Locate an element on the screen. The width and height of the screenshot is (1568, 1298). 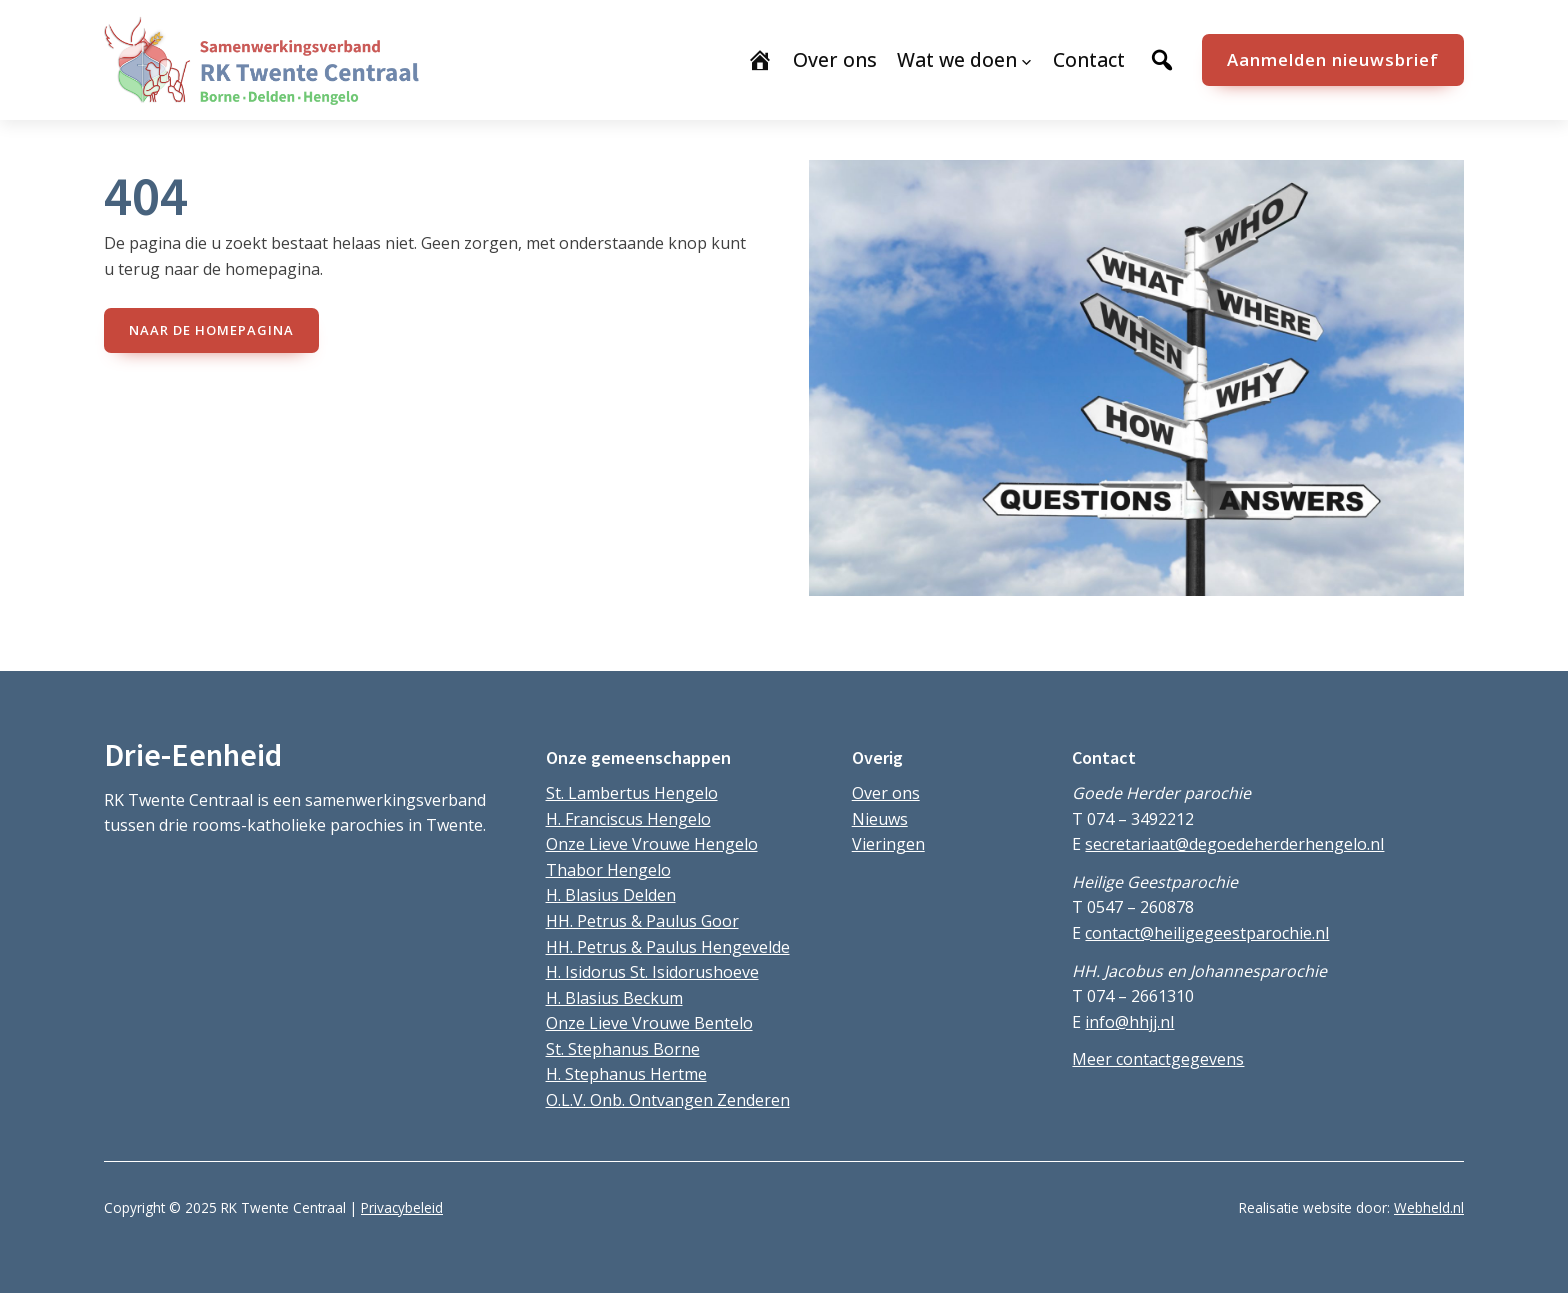
St. Stephanus Borne is located at coordinates (623, 1049).